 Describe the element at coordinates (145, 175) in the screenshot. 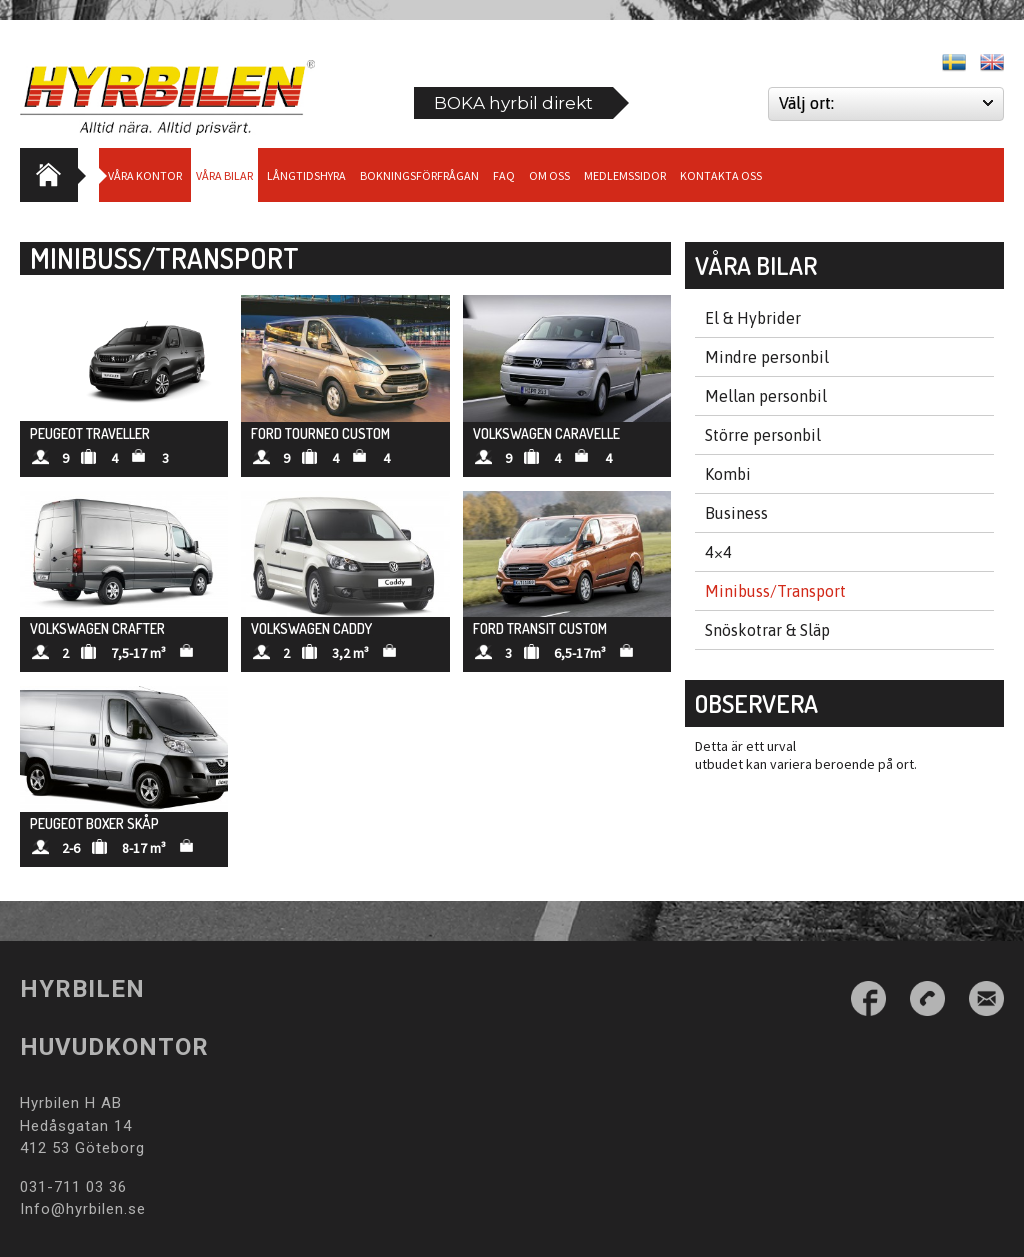

I see `Våra Kontor` at that location.